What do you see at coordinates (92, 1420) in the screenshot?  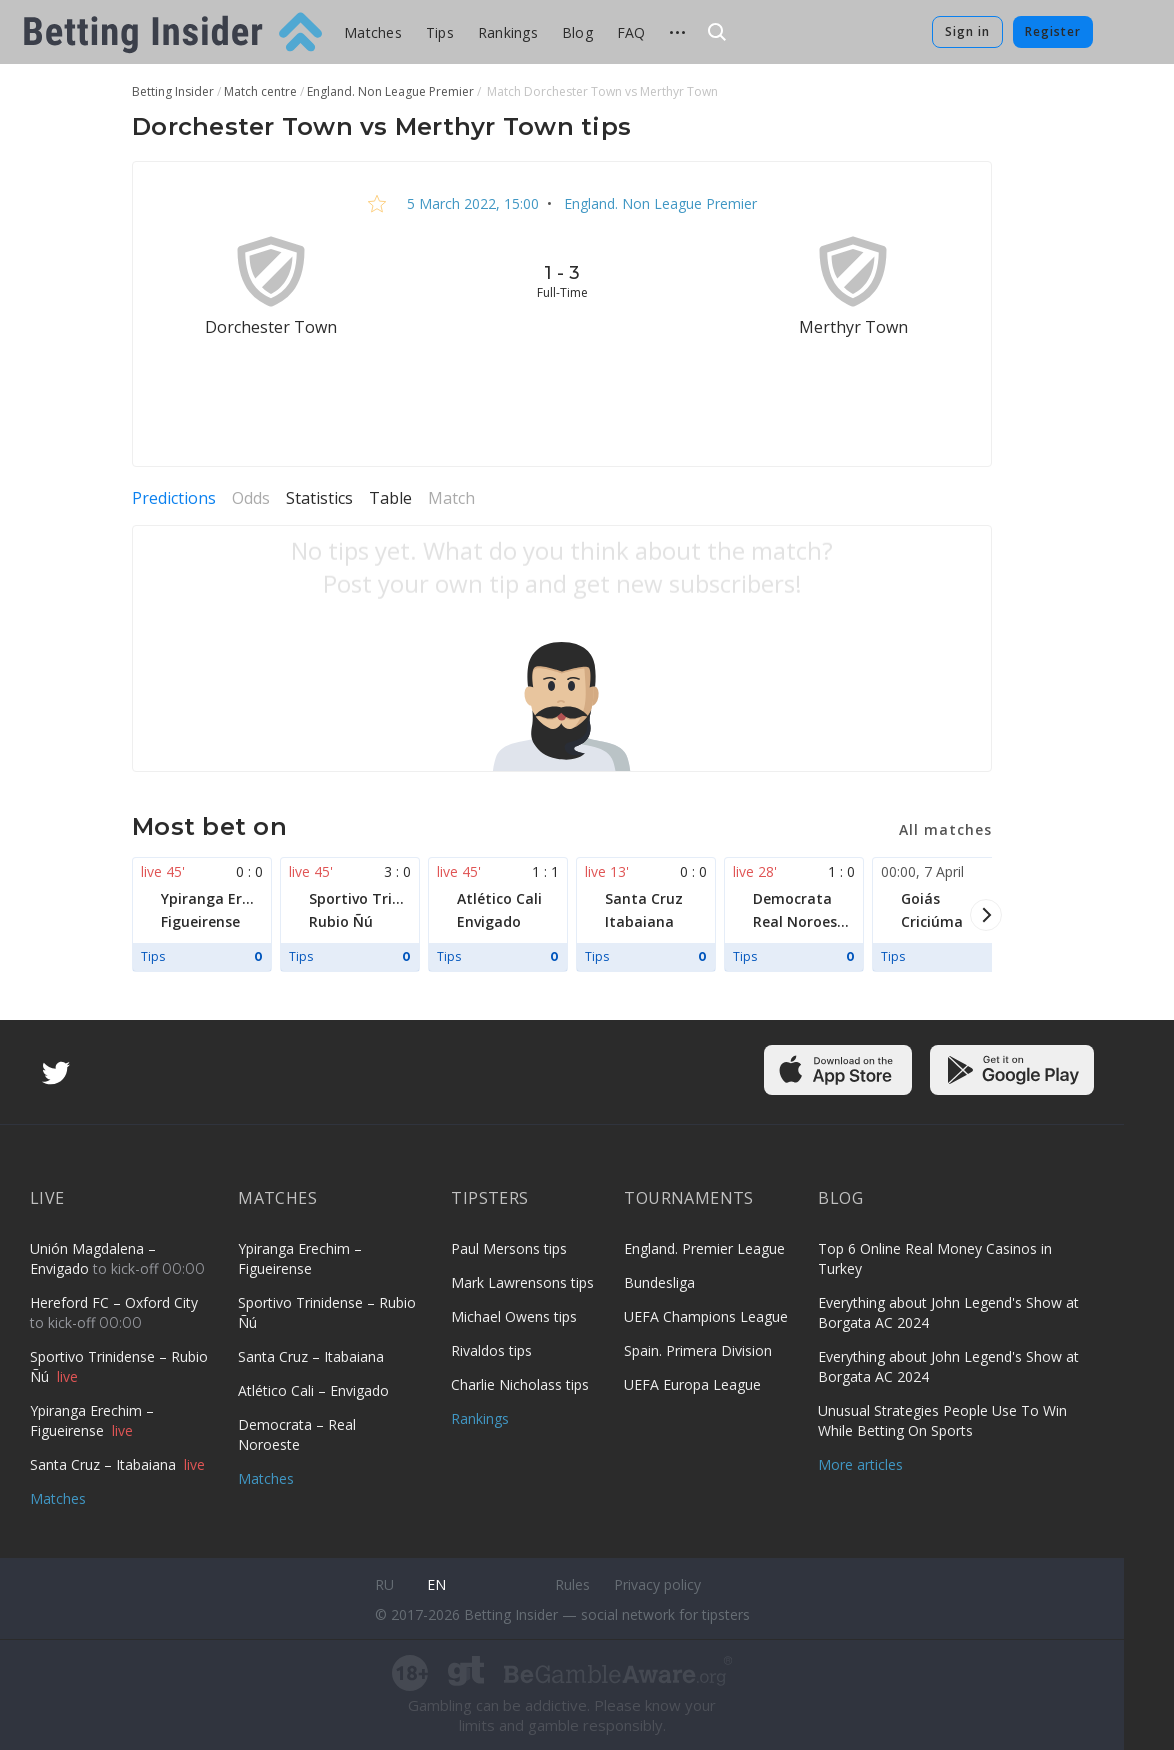 I see `Ypiranga Erechim – Figueirense` at bounding box center [92, 1420].